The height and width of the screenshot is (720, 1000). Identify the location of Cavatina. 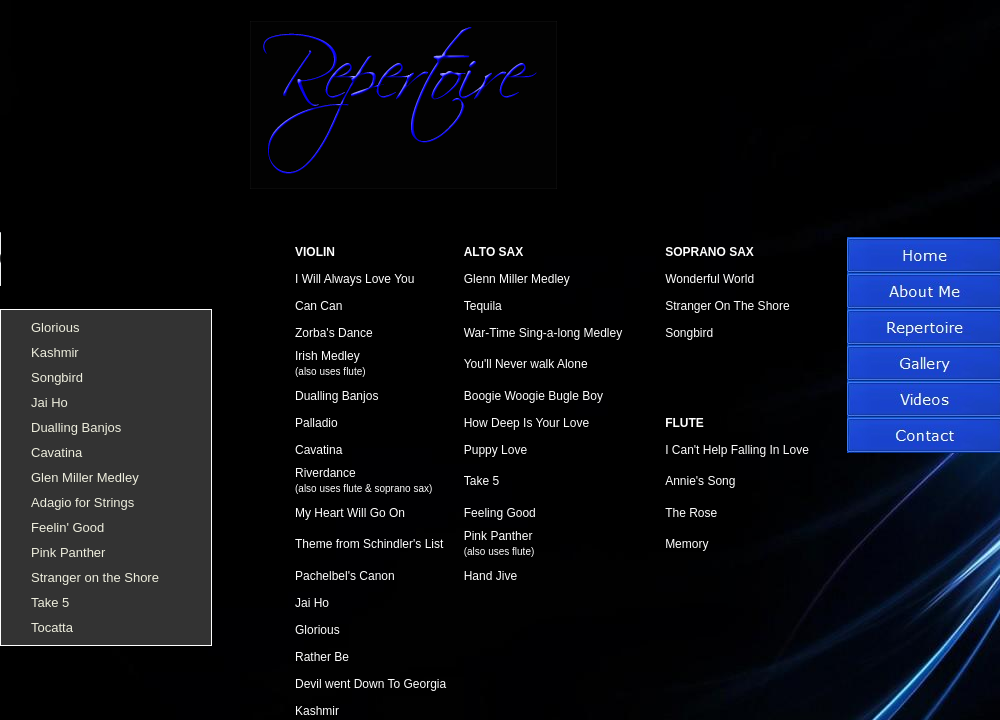
(56, 452).